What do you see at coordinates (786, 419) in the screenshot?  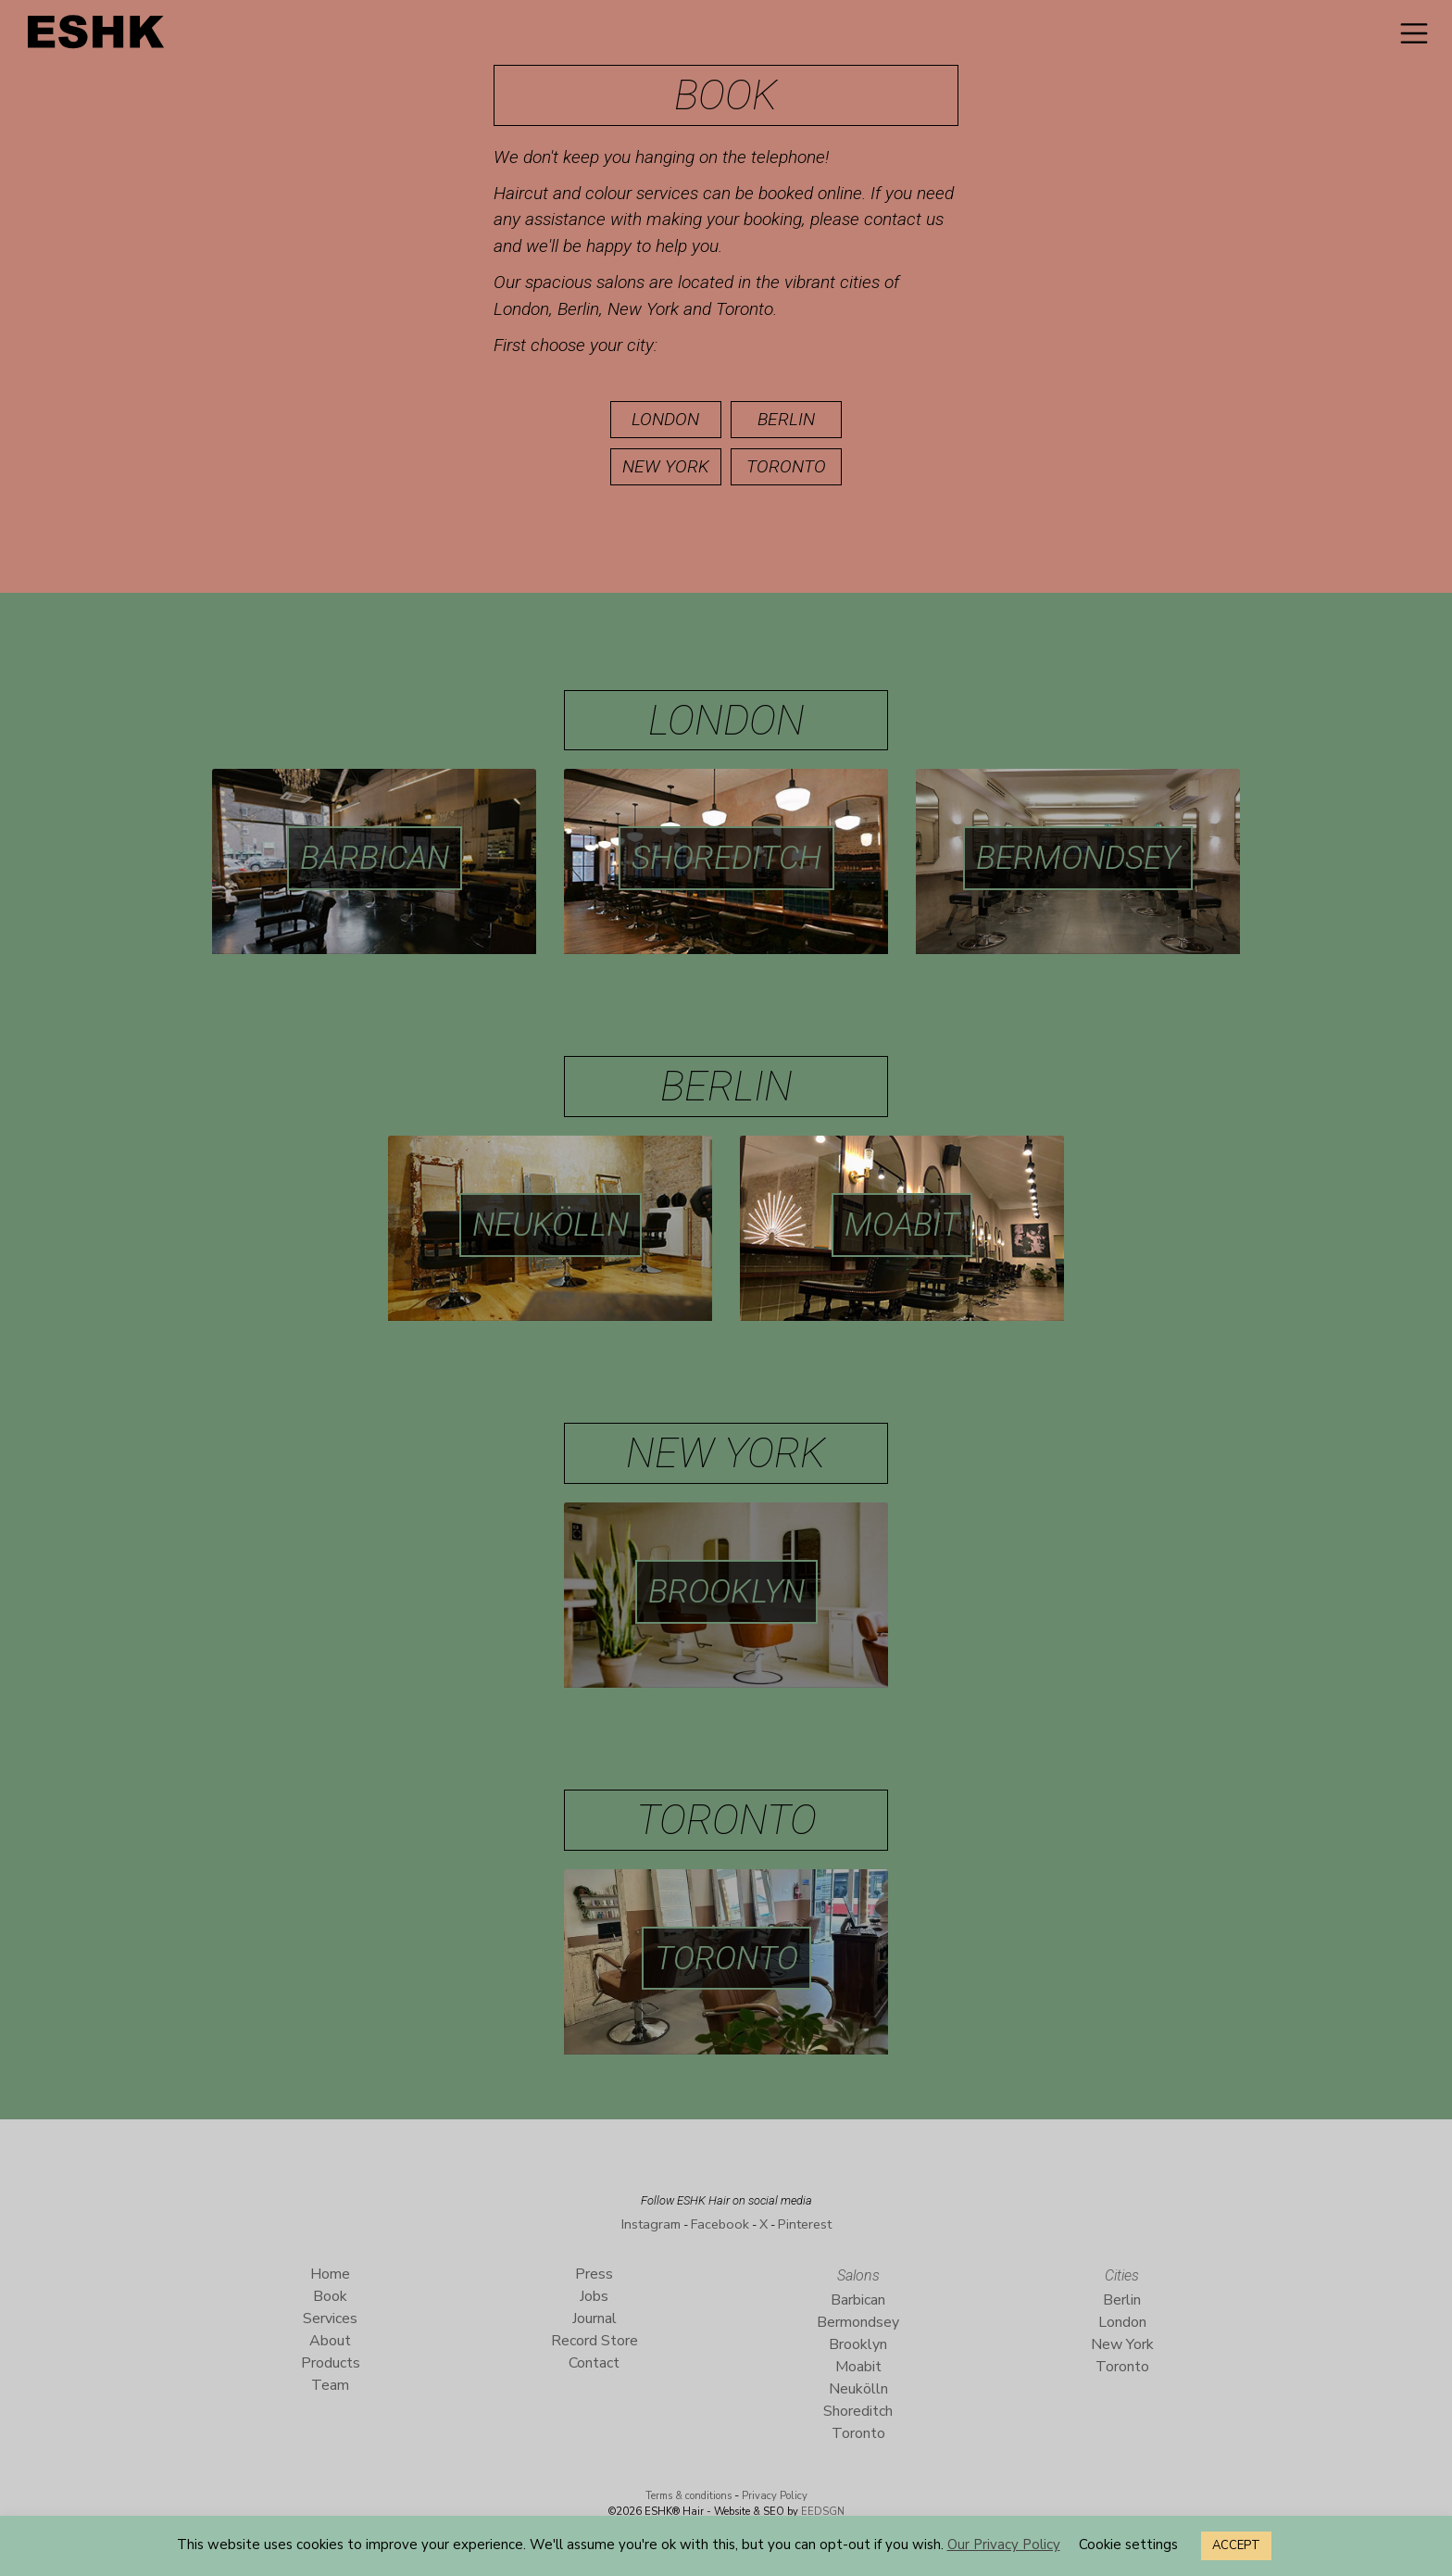 I see `Berlin` at bounding box center [786, 419].